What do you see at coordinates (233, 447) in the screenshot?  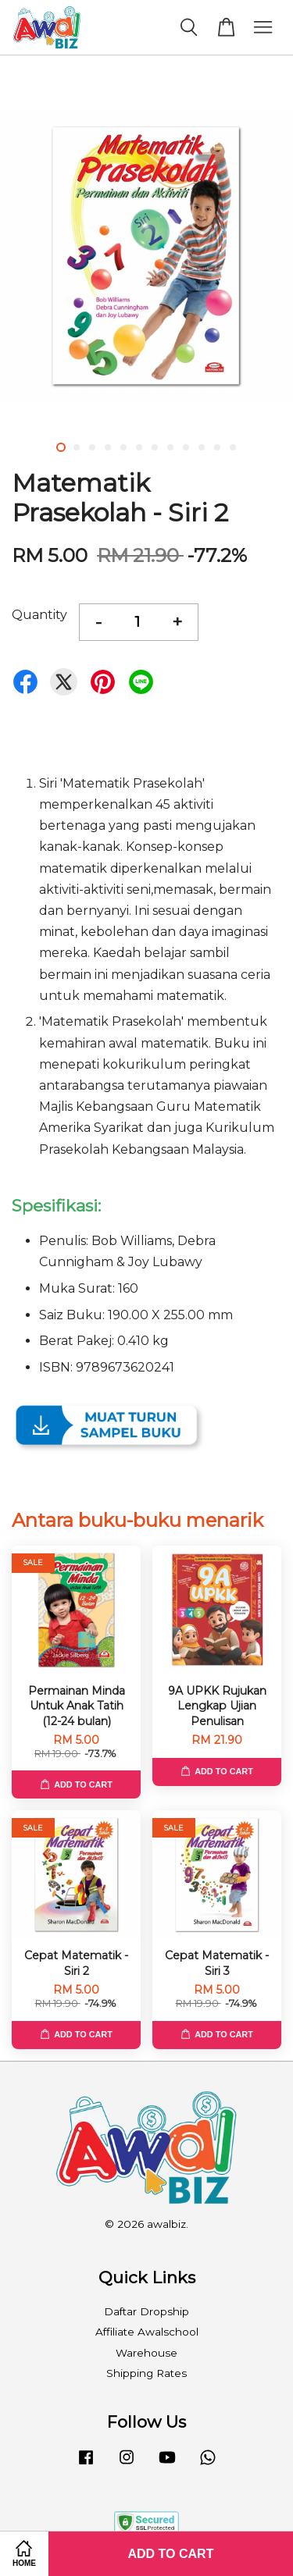 I see `12` at bounding box center [233, 447].